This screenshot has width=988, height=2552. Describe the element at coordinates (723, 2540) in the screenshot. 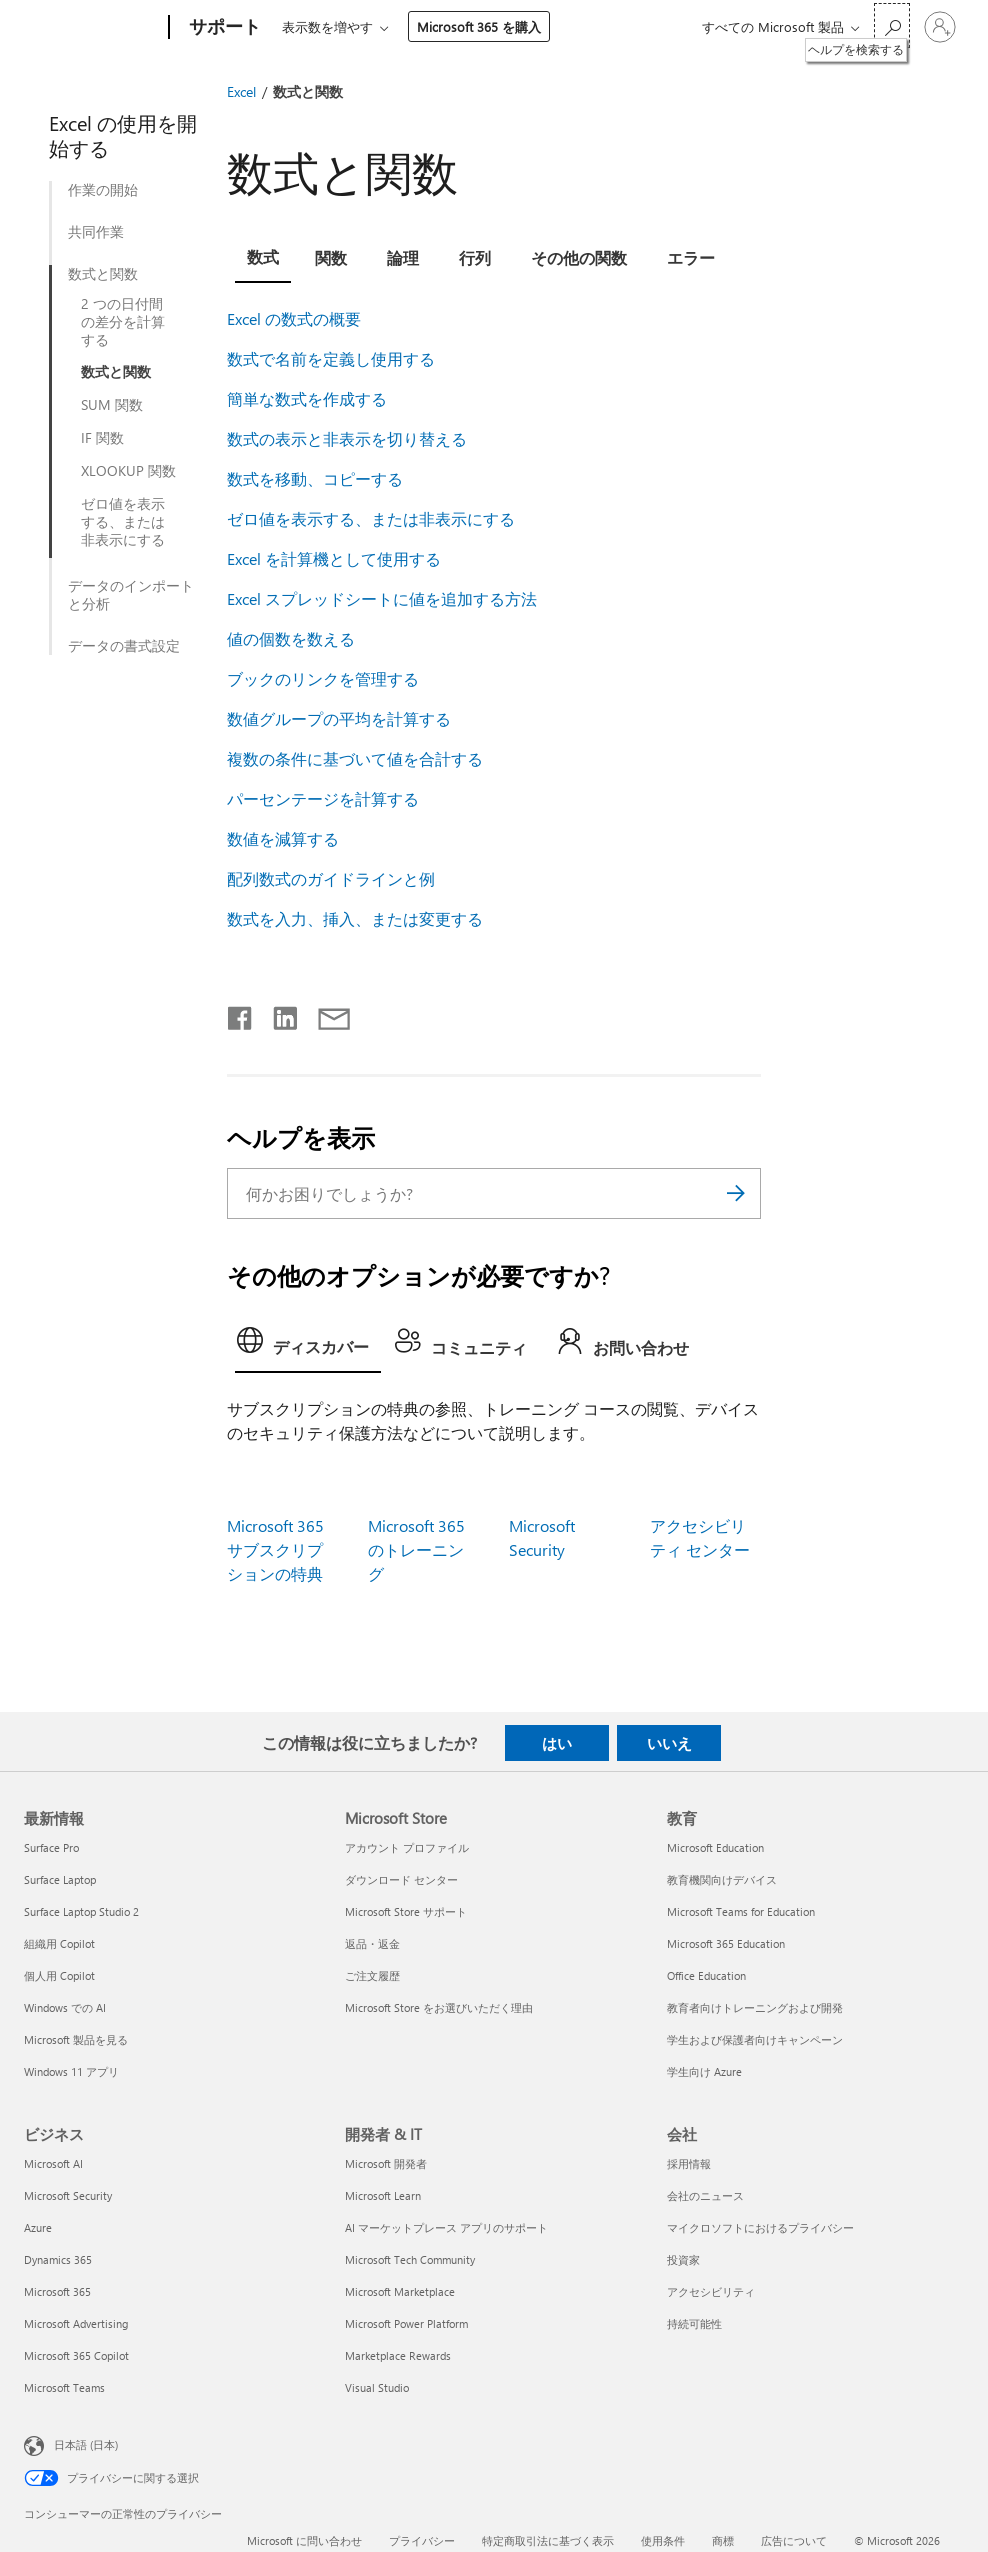

I see `商標` at that location.